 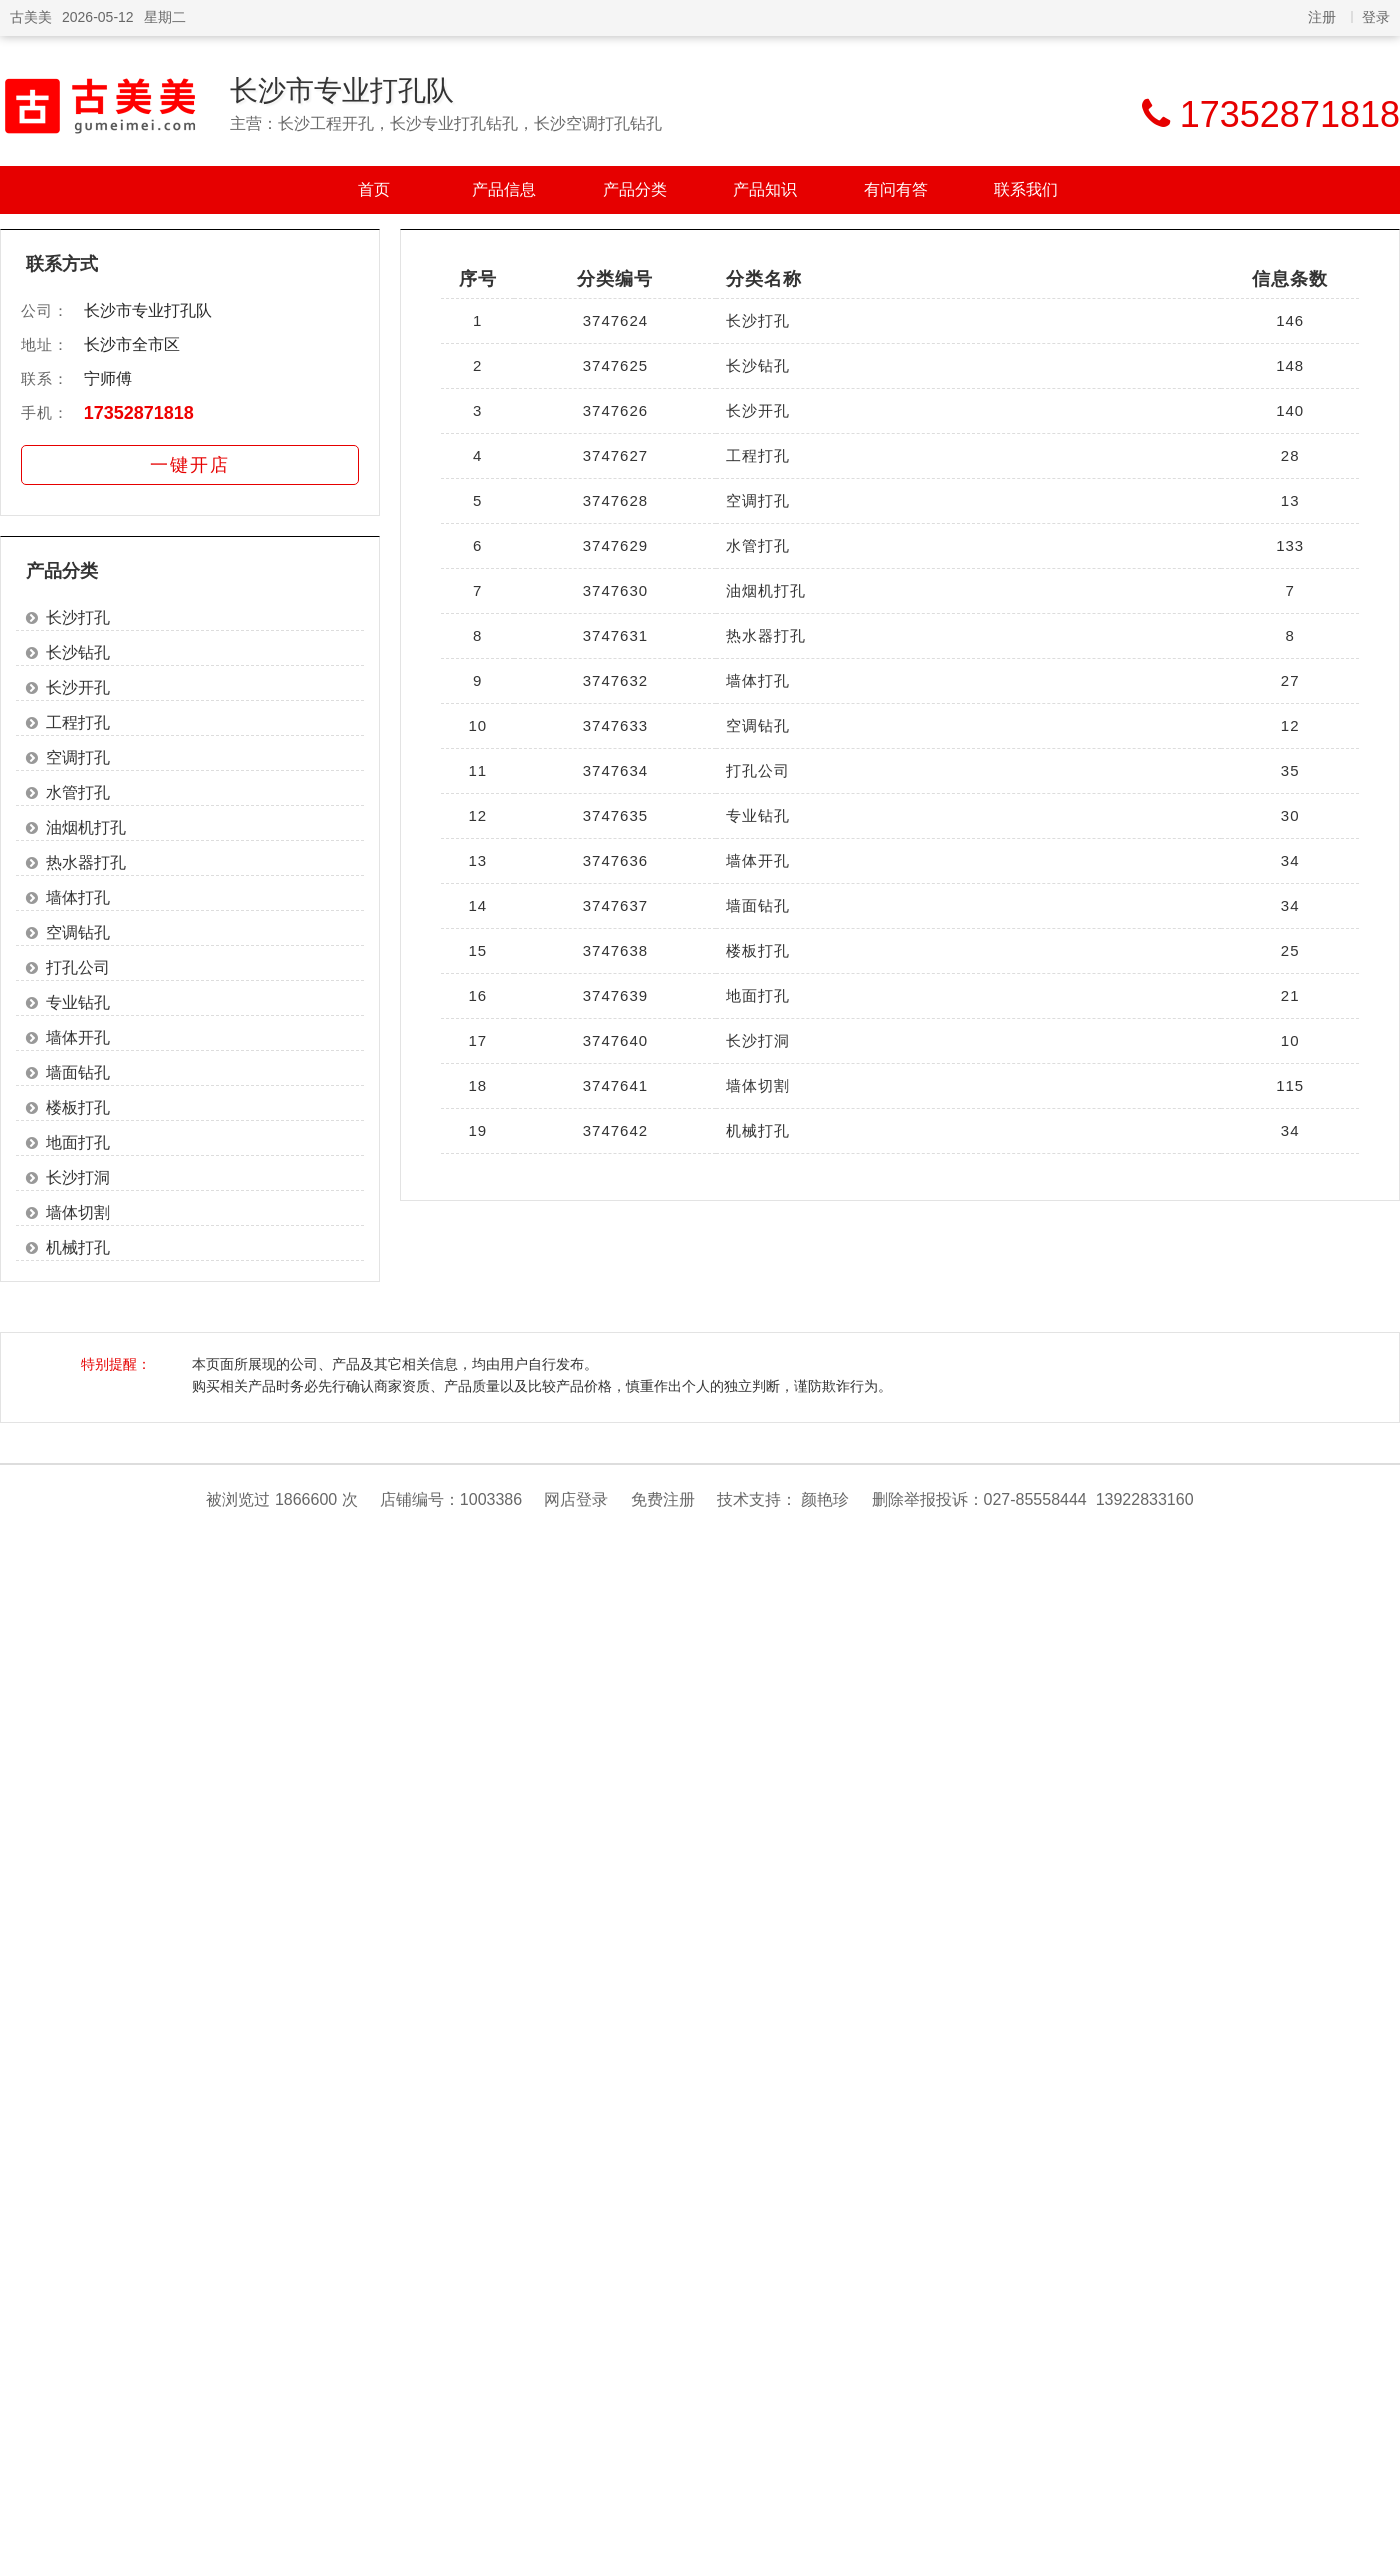 I want to click on 打孔公司, so click(x=78, y=967).